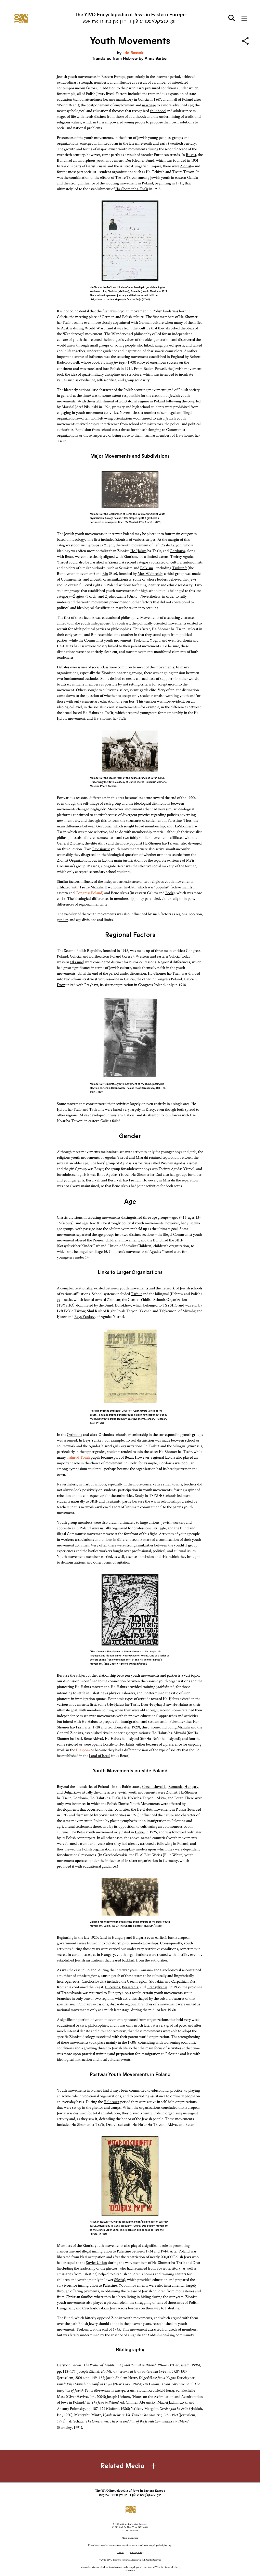 This screenshot has height=2576, width=260. I want to click on Carpathian Rus’, so click(183, 1981).